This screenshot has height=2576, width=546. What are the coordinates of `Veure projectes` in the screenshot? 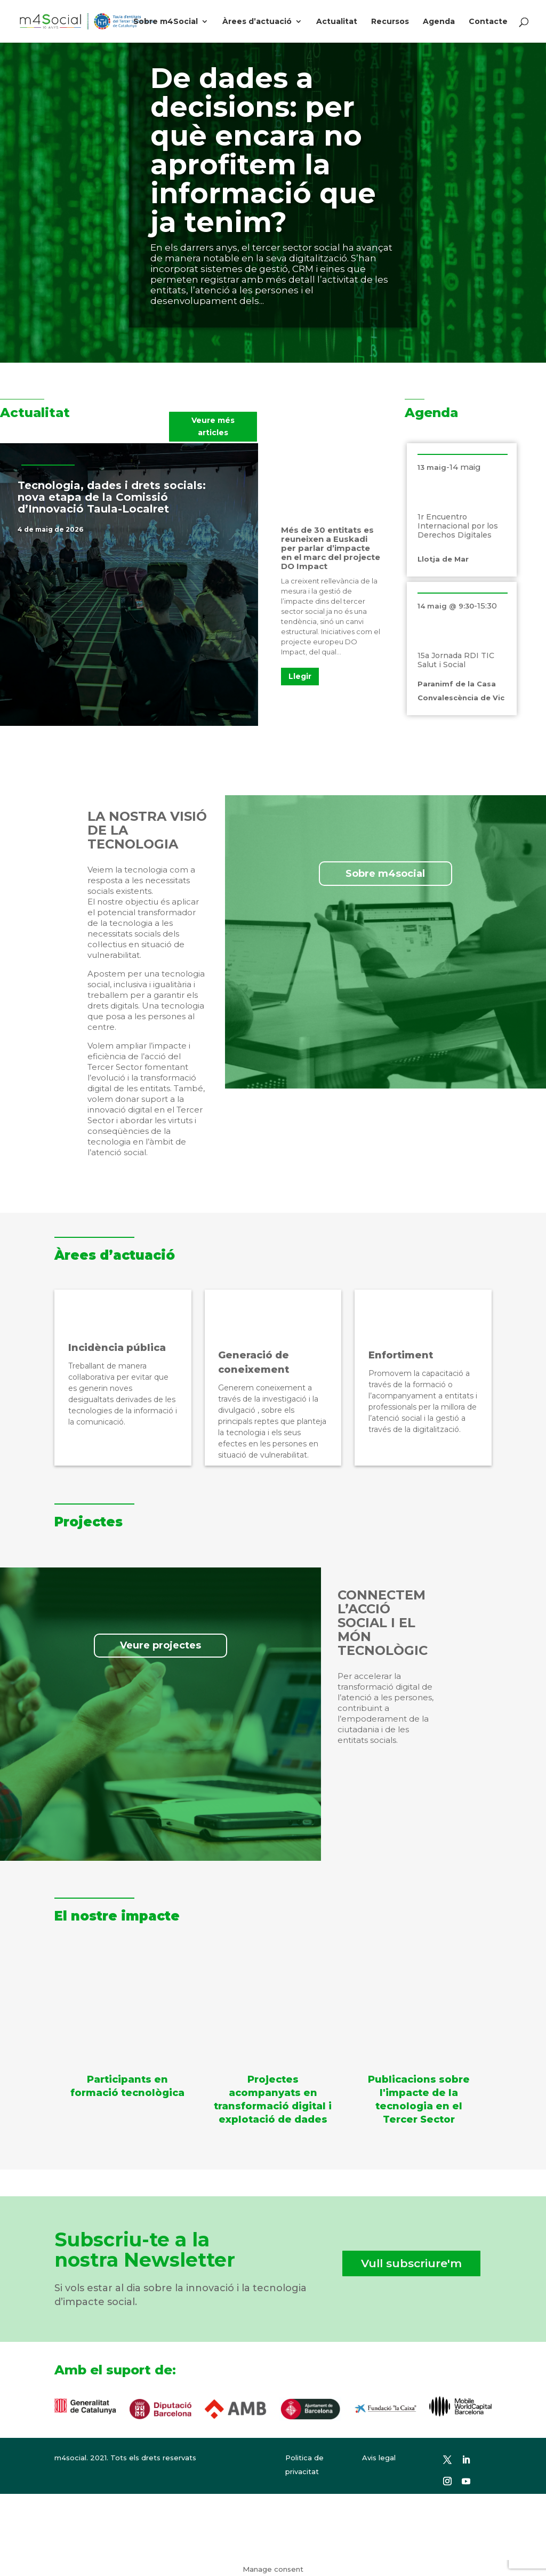 It's located at (160, 1645).